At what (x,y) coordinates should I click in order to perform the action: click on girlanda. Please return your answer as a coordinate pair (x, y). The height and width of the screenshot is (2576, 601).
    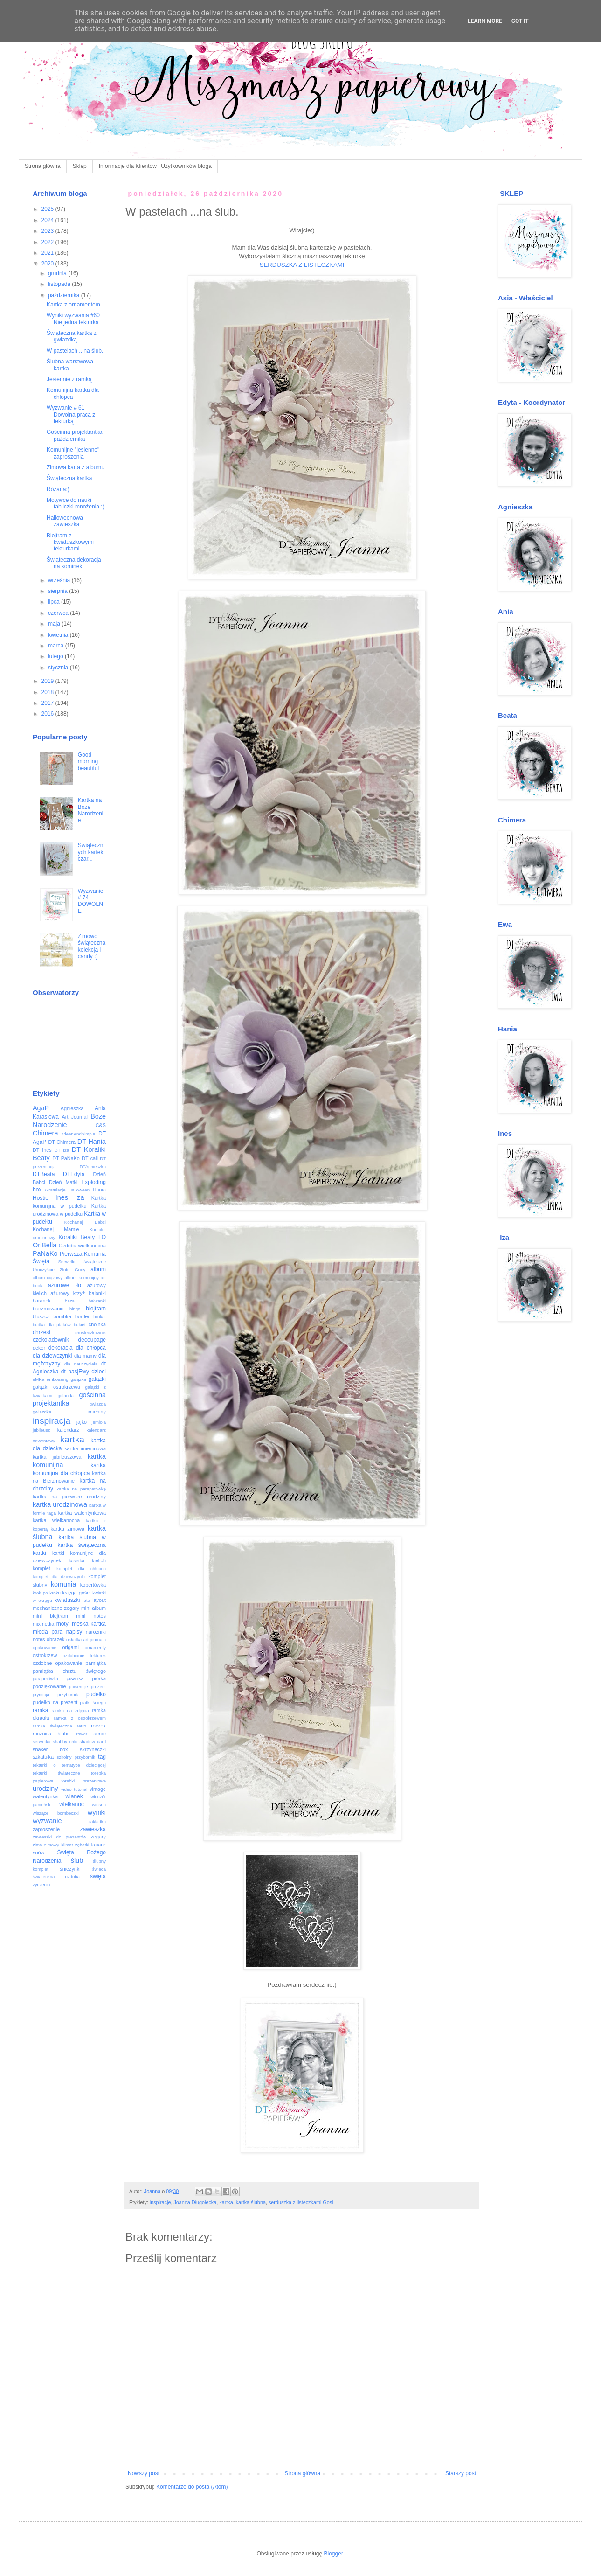
    Looking at the image, I should click on (66, 1395).